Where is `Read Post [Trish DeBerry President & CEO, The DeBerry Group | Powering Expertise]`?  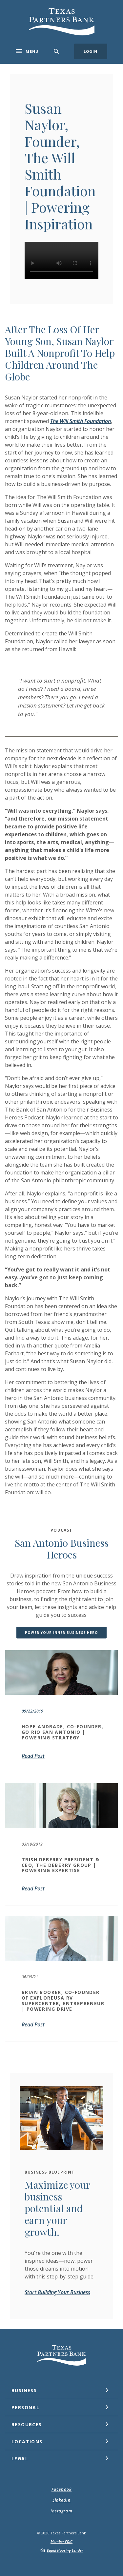
Read Post [Trish DeBerry President & CEO, The DeBerry Group | Powering Expertise] is located at coordinates (33, 1888).